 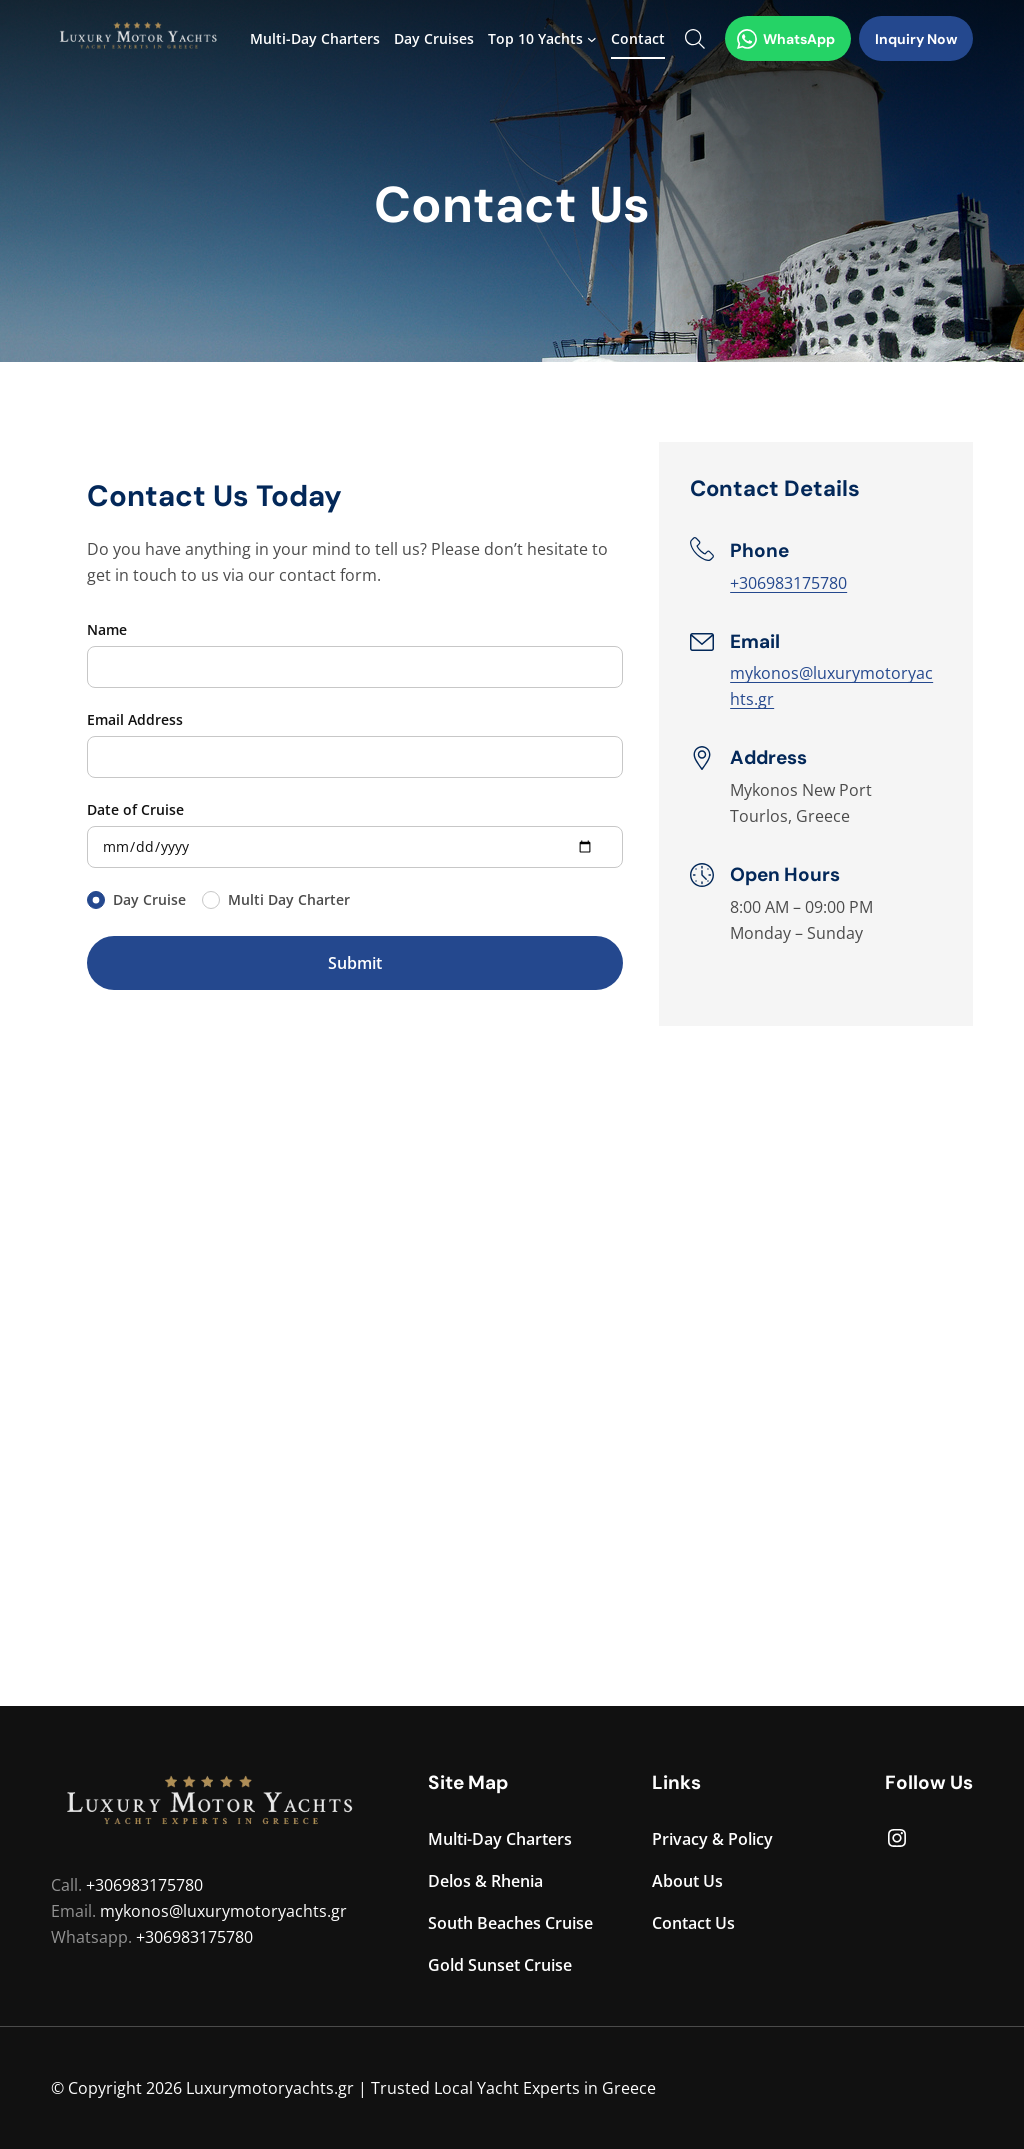 I want to click on WhatsApp, so click(x=786, y=39).